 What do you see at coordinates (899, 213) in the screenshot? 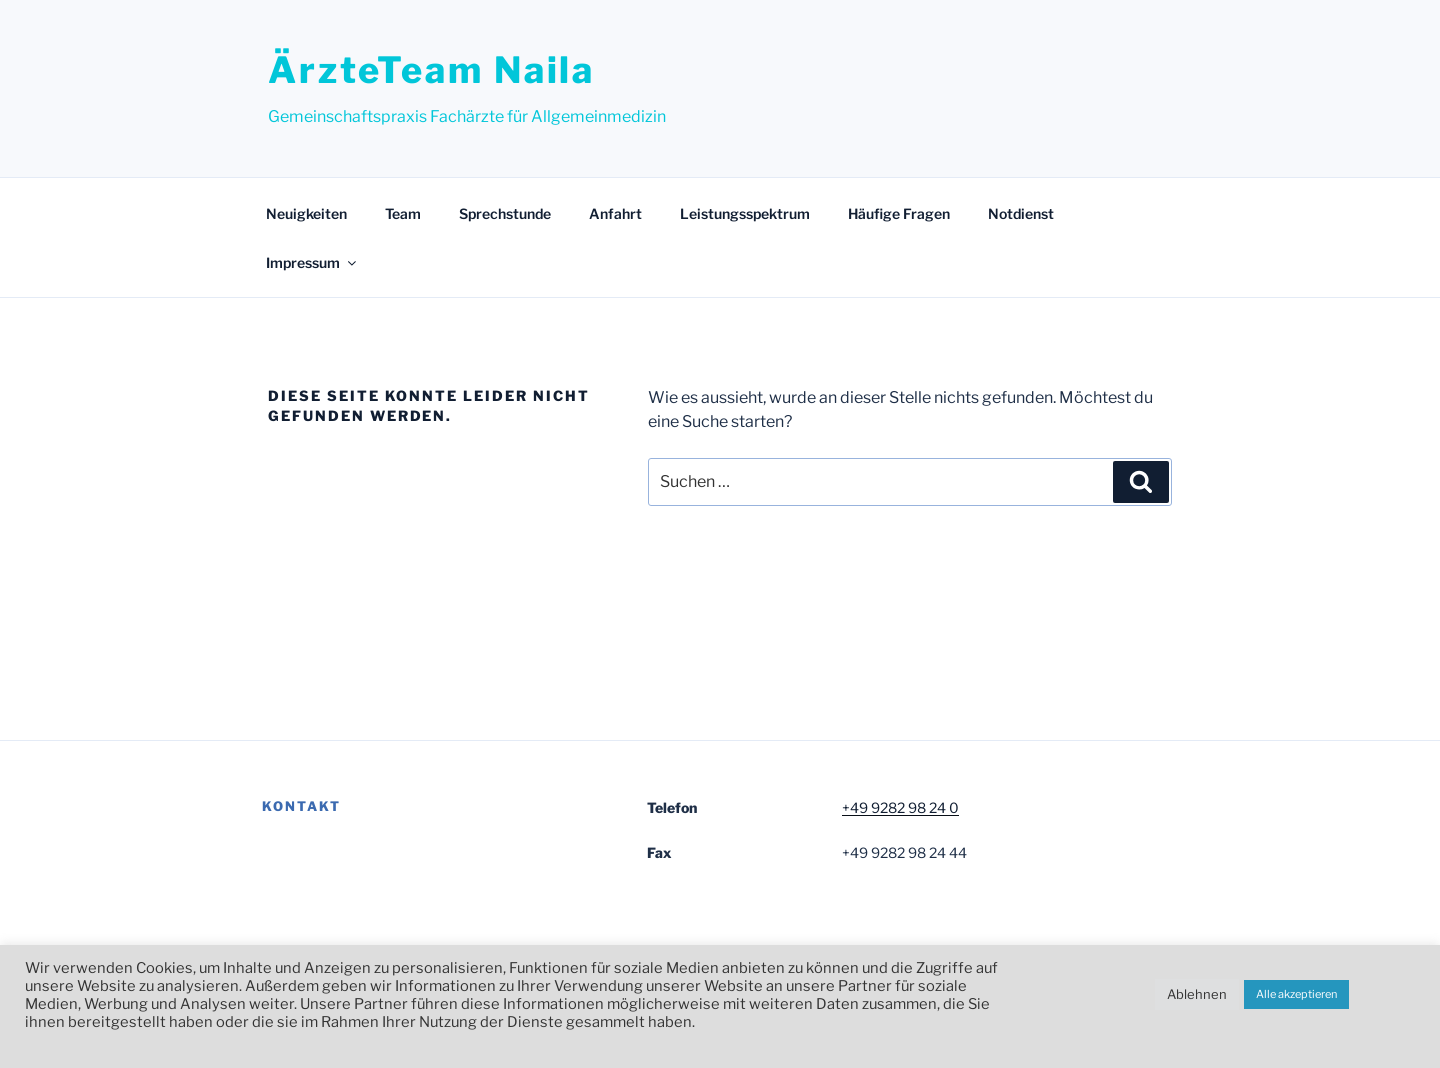
I see `Häufige Fragen` at bounding box center [899, 213].